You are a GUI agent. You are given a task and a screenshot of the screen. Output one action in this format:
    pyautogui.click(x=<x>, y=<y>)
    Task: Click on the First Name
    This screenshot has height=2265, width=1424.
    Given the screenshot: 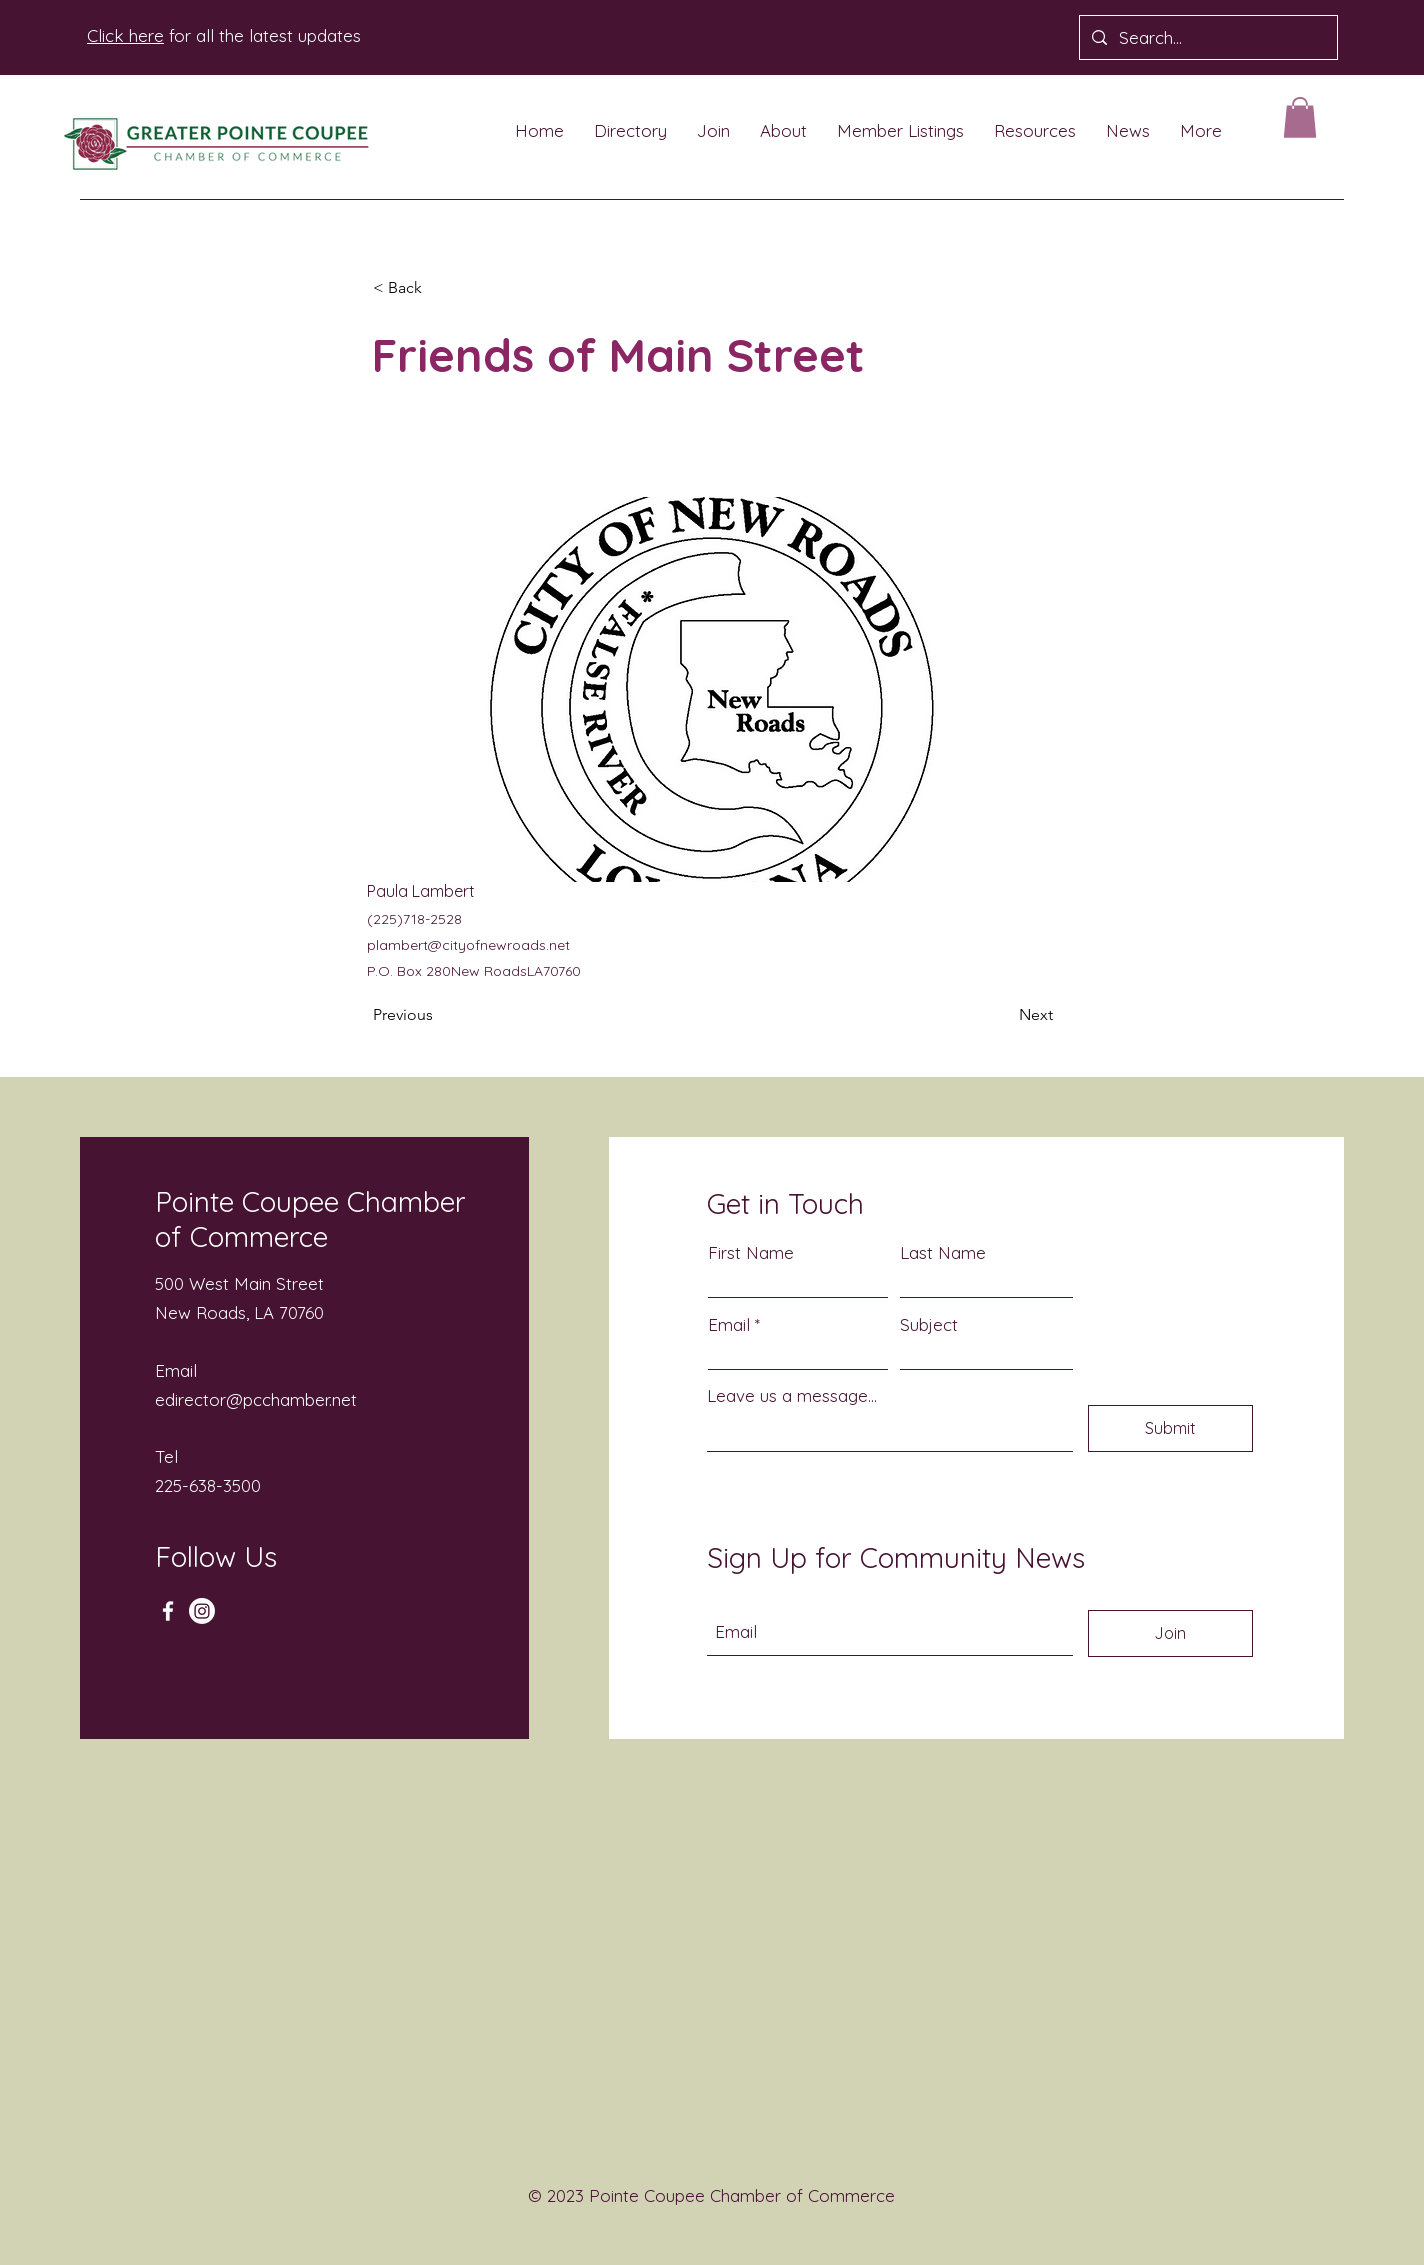 What is the action you would take?
    pyautogui.click(x=751, y=1252)
    